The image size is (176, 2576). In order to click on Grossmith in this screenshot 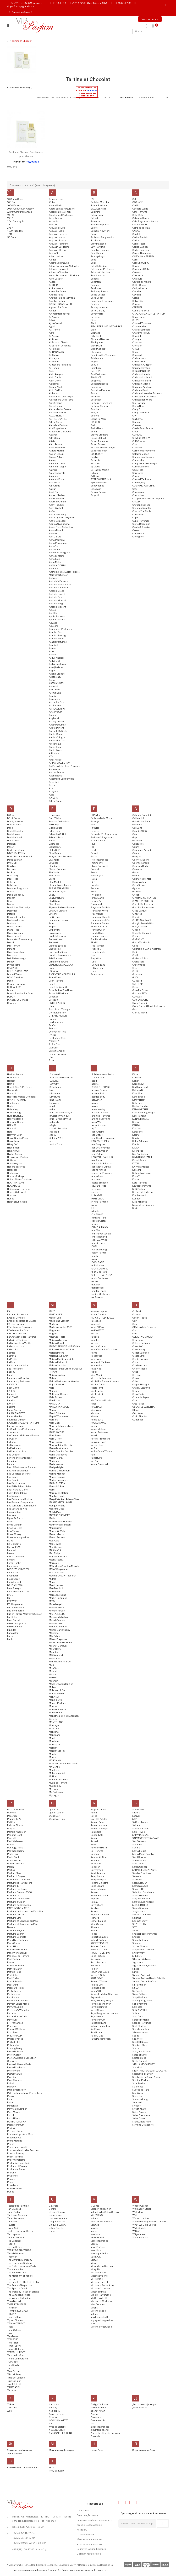, I will do `click(137, 974)`.